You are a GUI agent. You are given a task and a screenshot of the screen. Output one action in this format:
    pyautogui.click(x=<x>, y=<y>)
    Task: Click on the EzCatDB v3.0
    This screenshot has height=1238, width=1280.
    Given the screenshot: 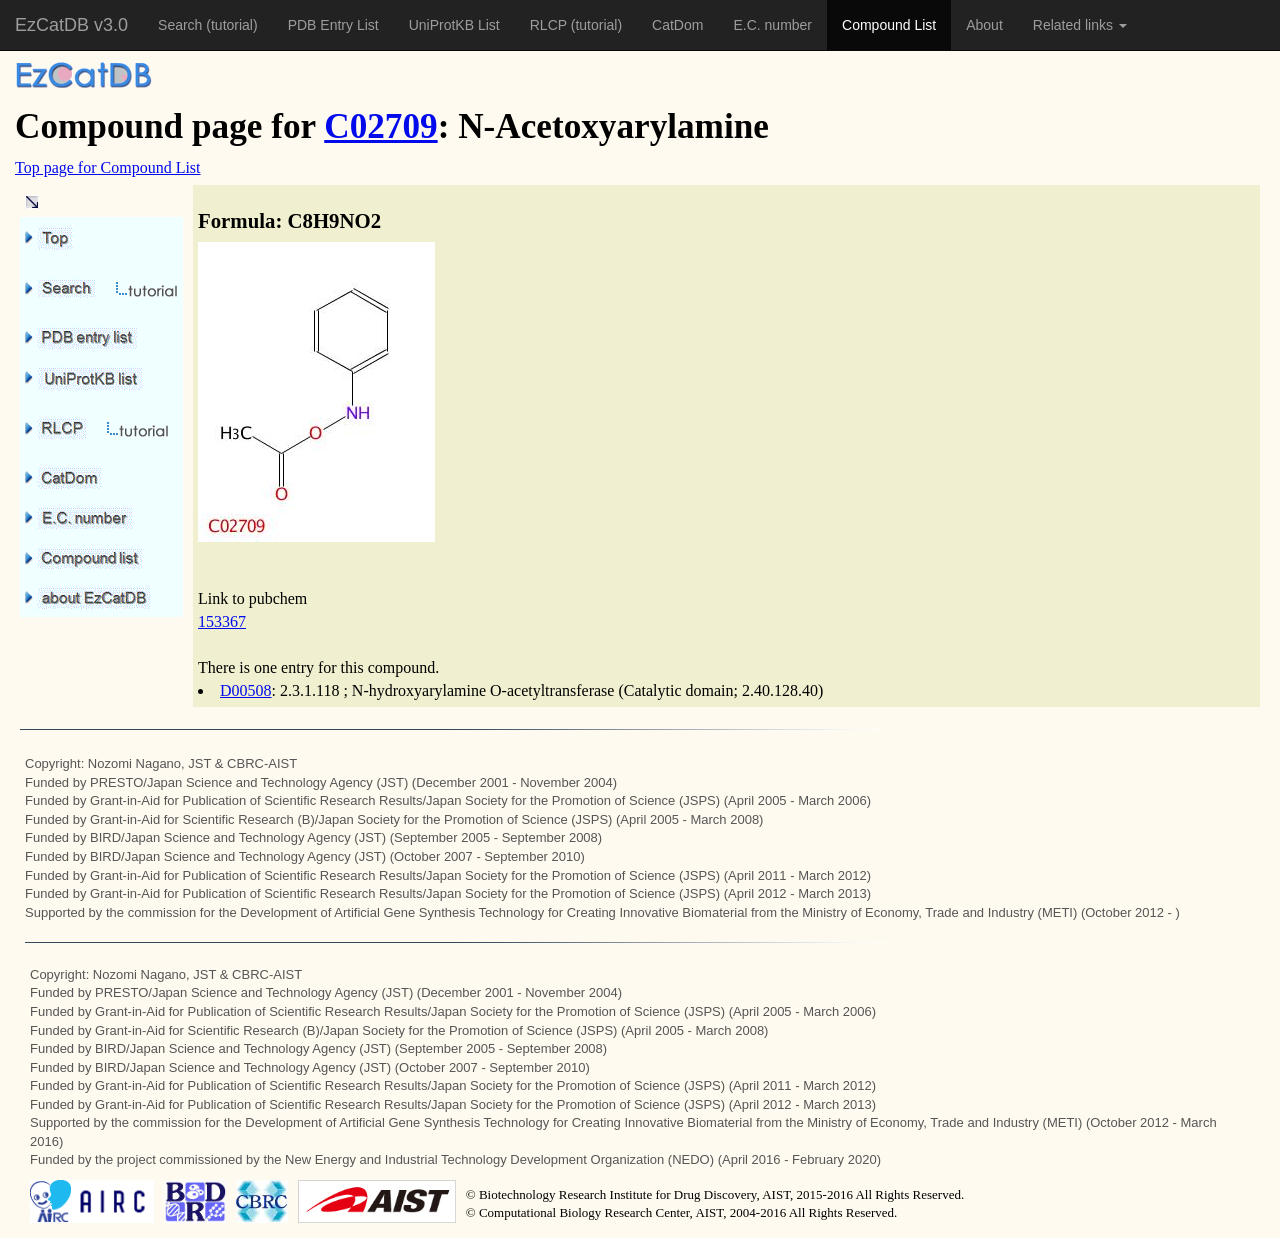 What is the action you would take?
    pyautogui.click(x=71, y=25)
    